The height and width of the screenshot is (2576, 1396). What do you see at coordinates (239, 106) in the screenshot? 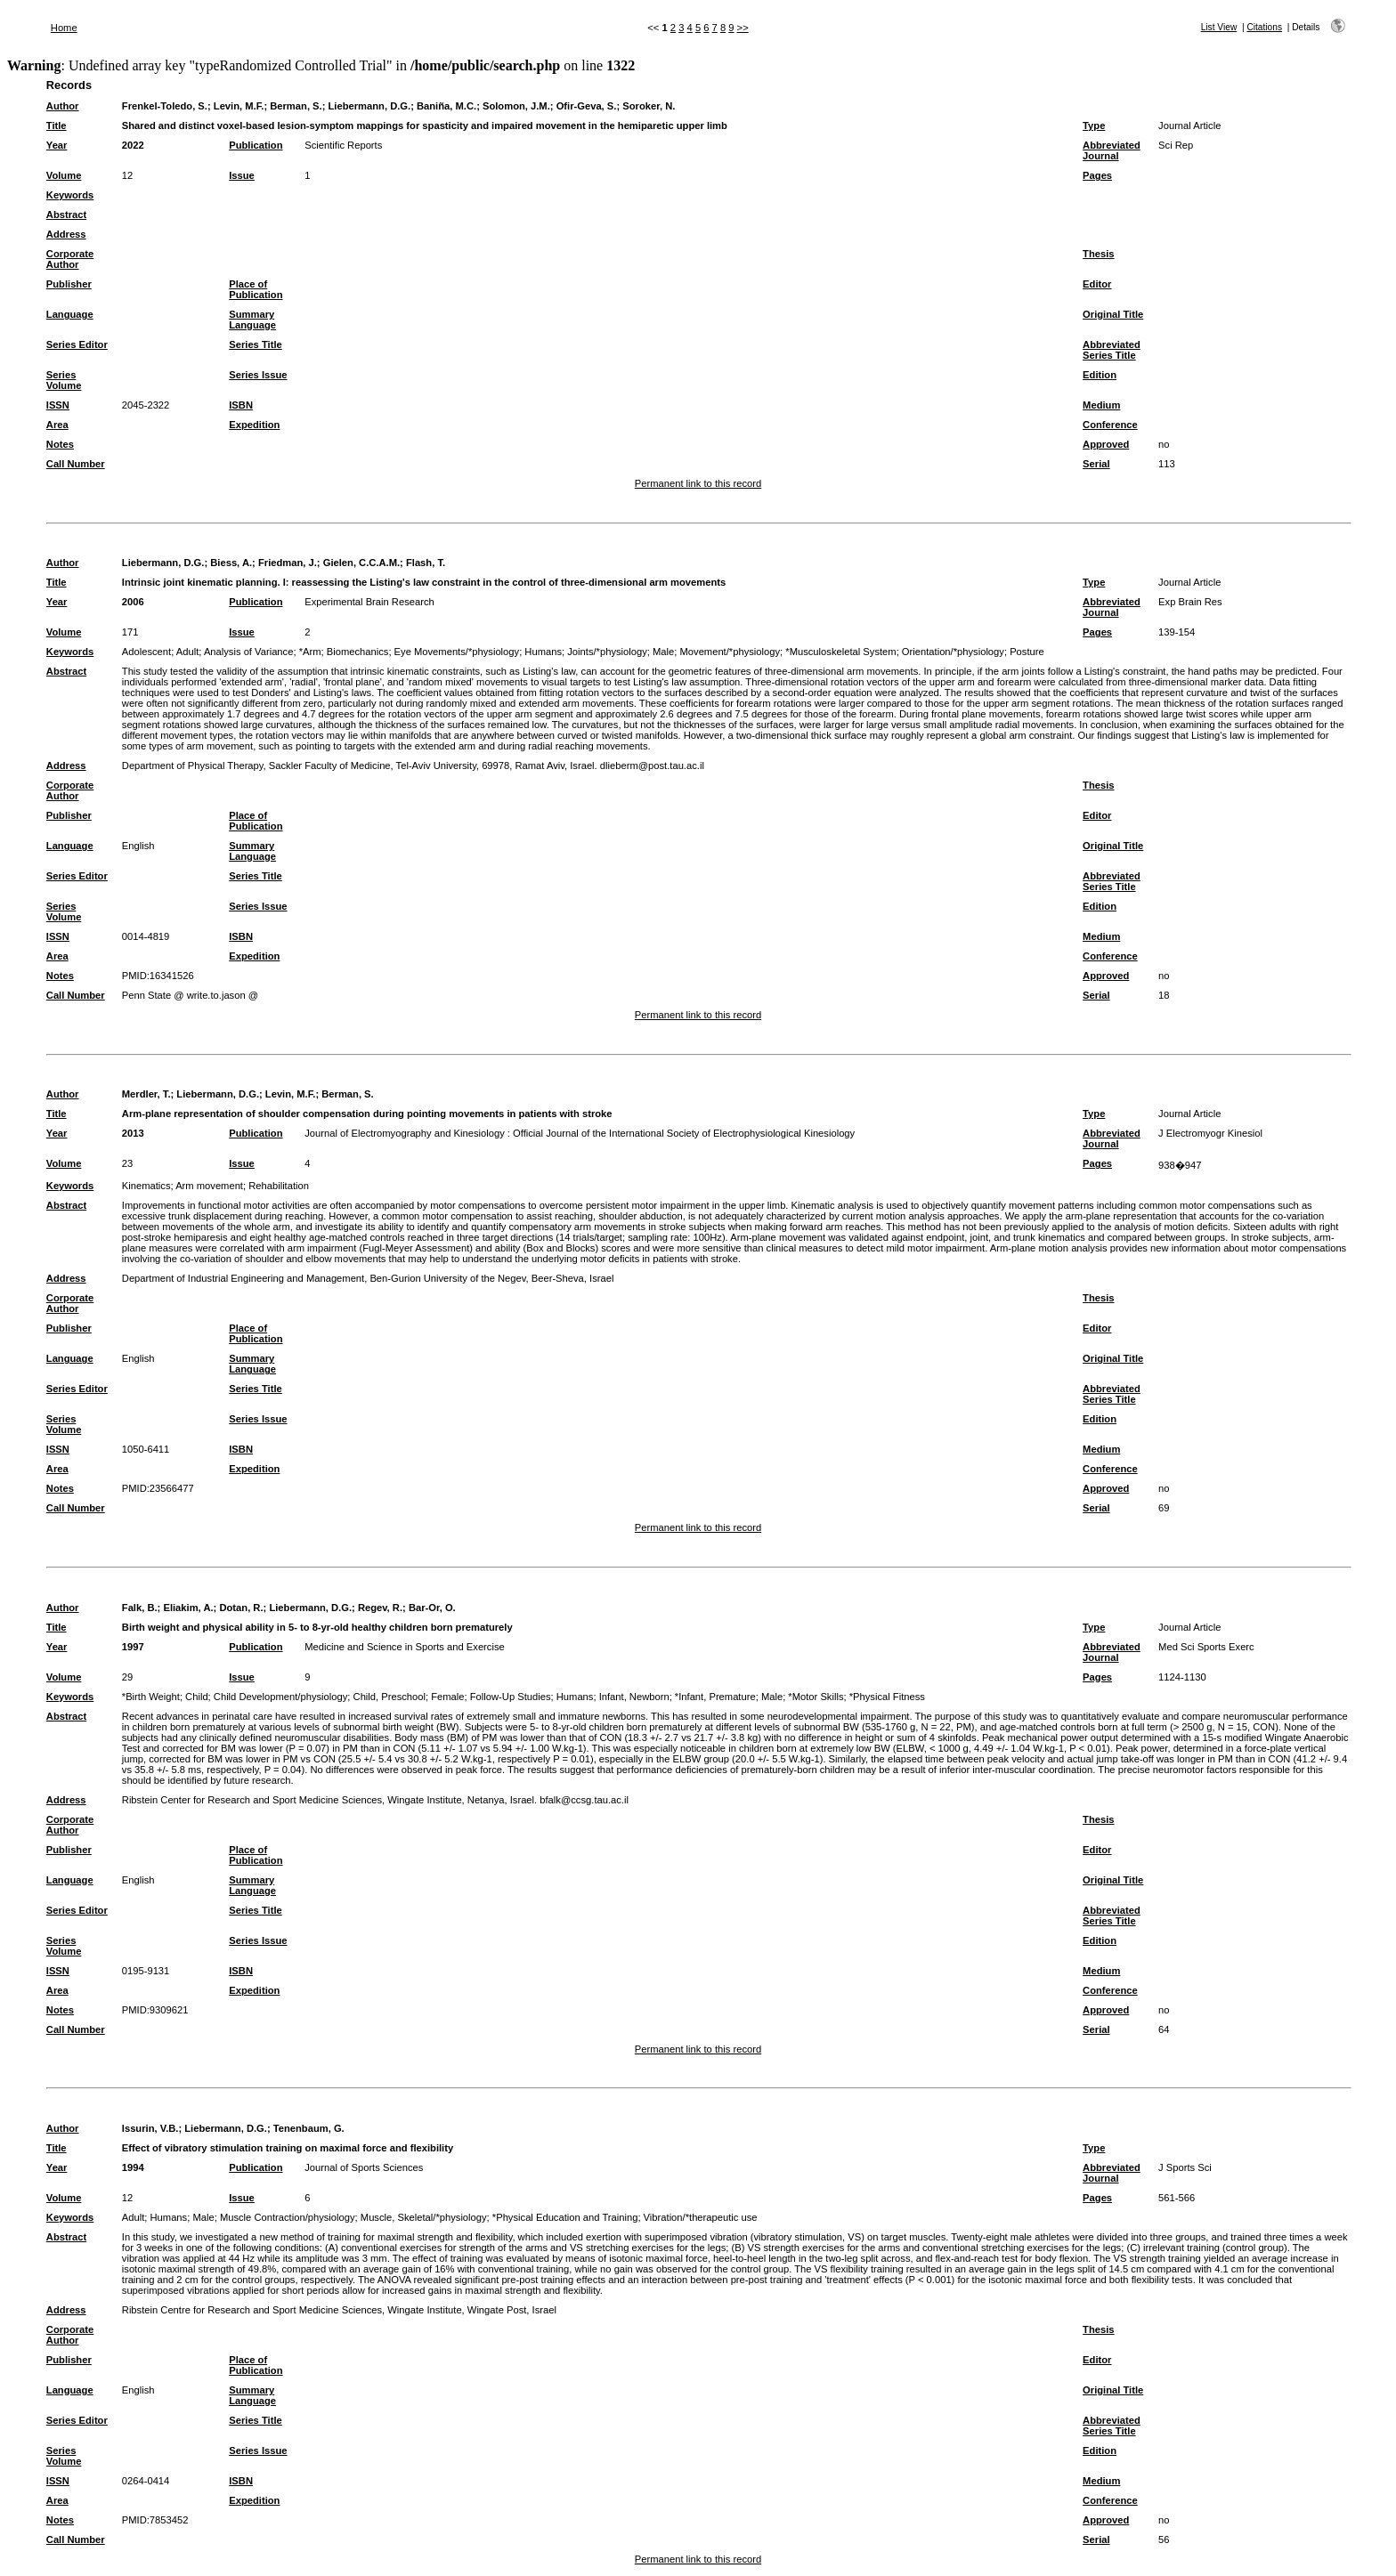
I see `Levin, M.F.` at bounding box center [239, 106].